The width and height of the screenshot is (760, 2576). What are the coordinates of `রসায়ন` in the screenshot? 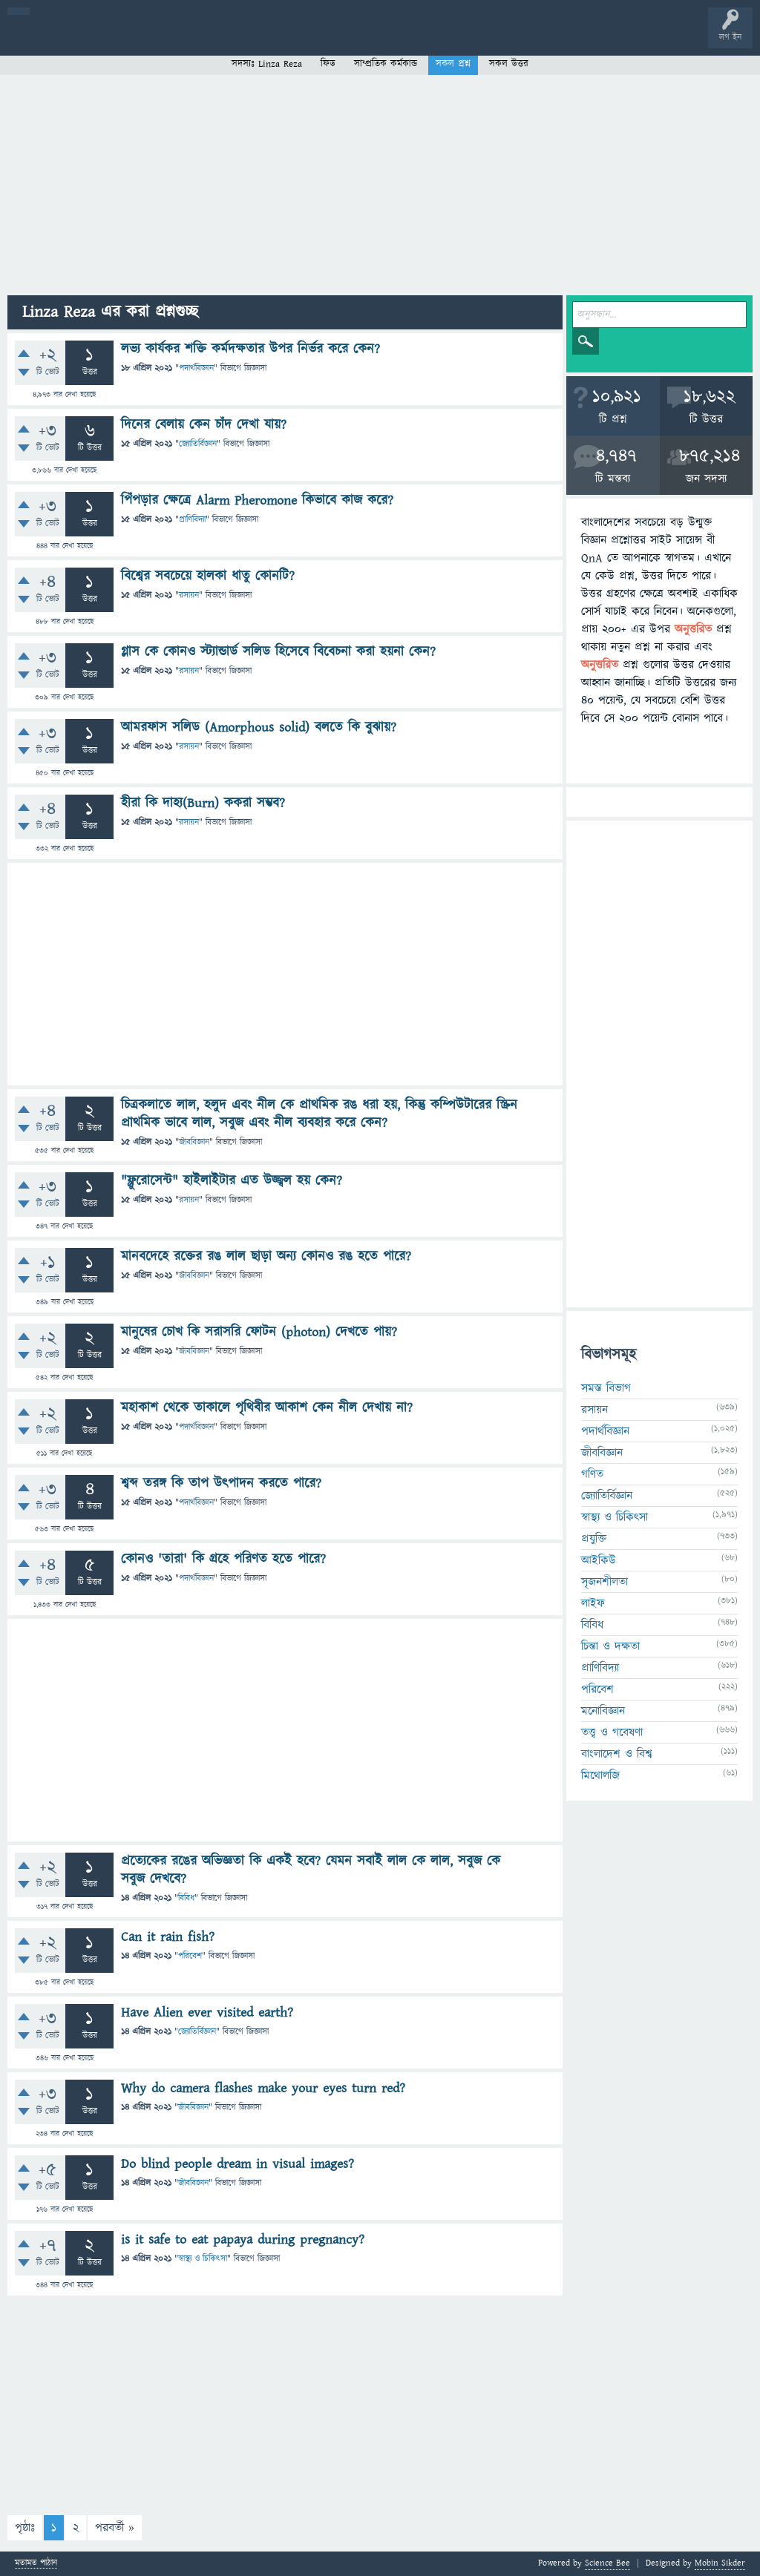 It's located at (189, 595).